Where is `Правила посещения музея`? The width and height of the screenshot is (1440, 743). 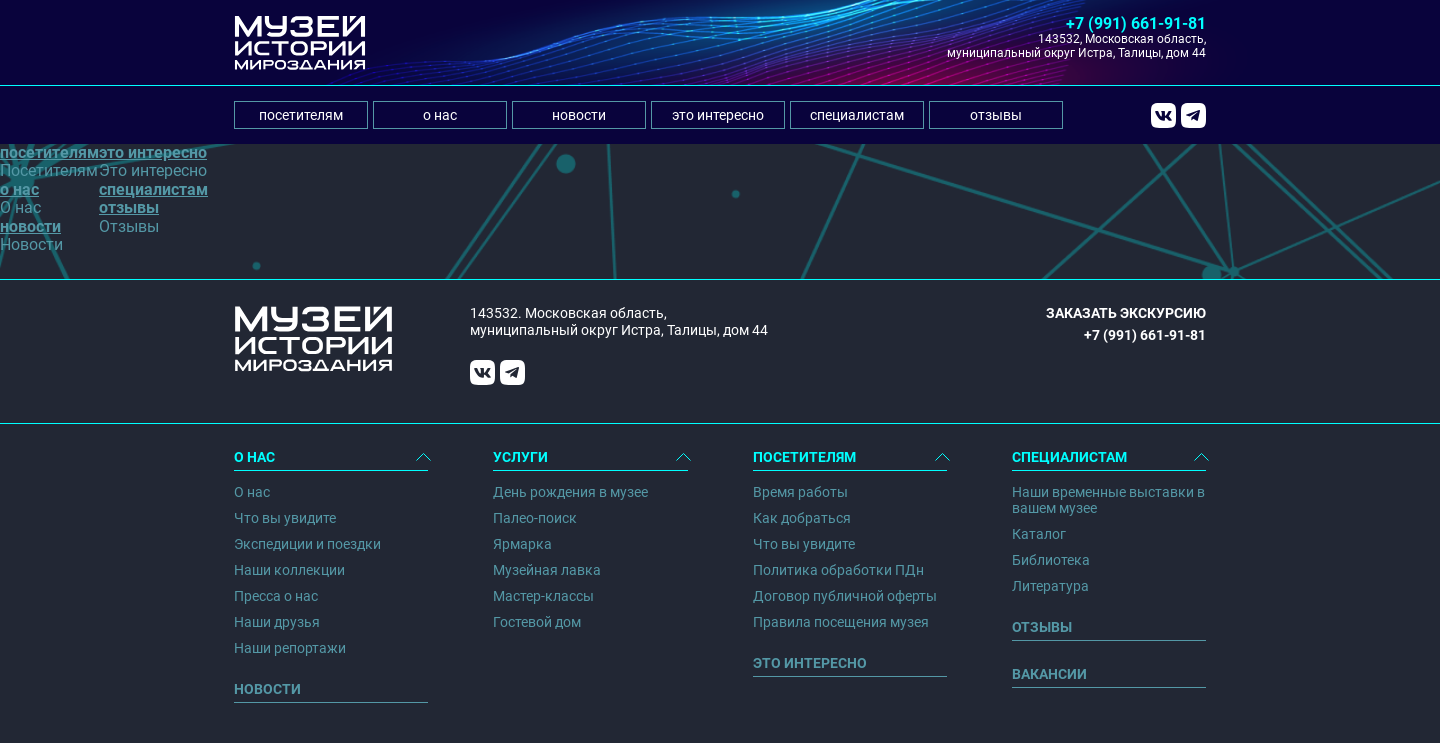
Правила посещения музея is located at coordinates (841, 622).